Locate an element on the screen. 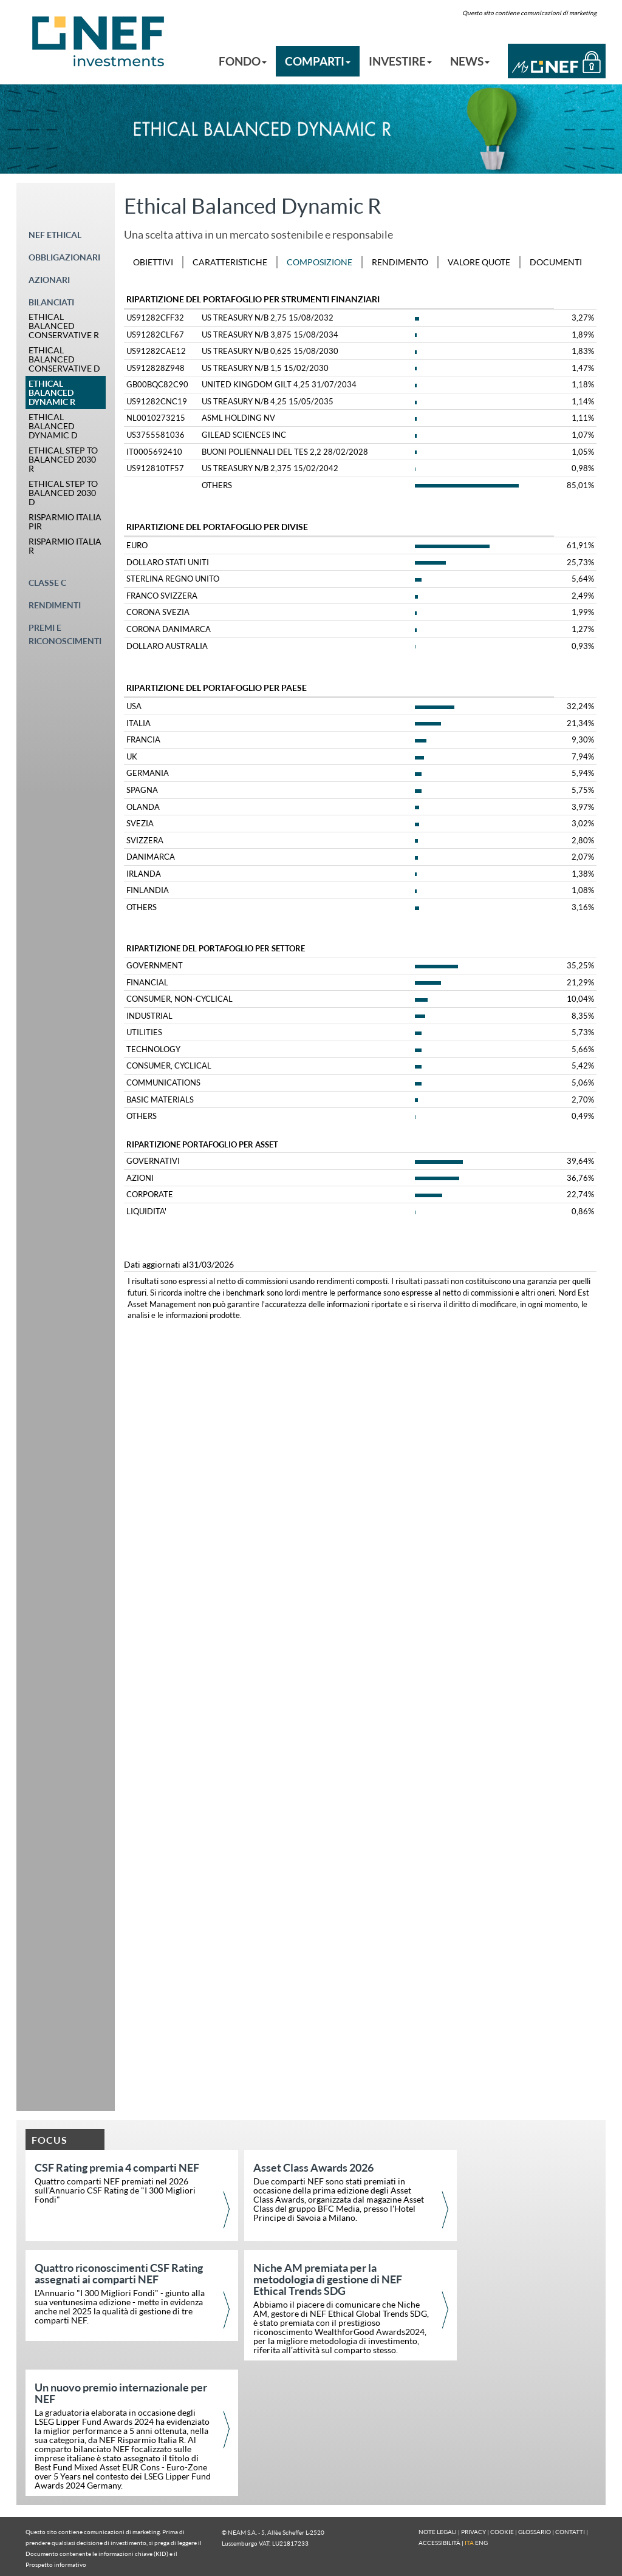  DOCUMENTI is located at coordinates (556, 262).